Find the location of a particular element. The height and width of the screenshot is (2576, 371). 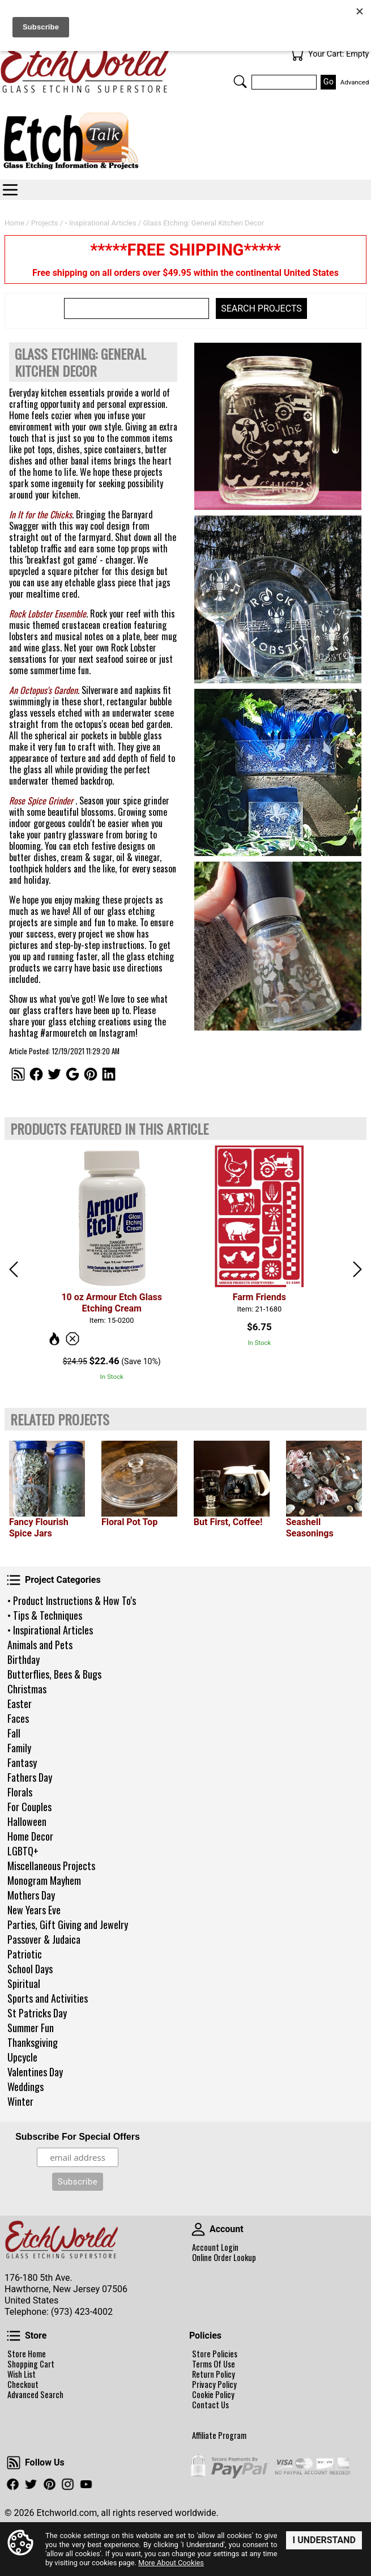

Fantasy is located at coordinates (22, 1762).